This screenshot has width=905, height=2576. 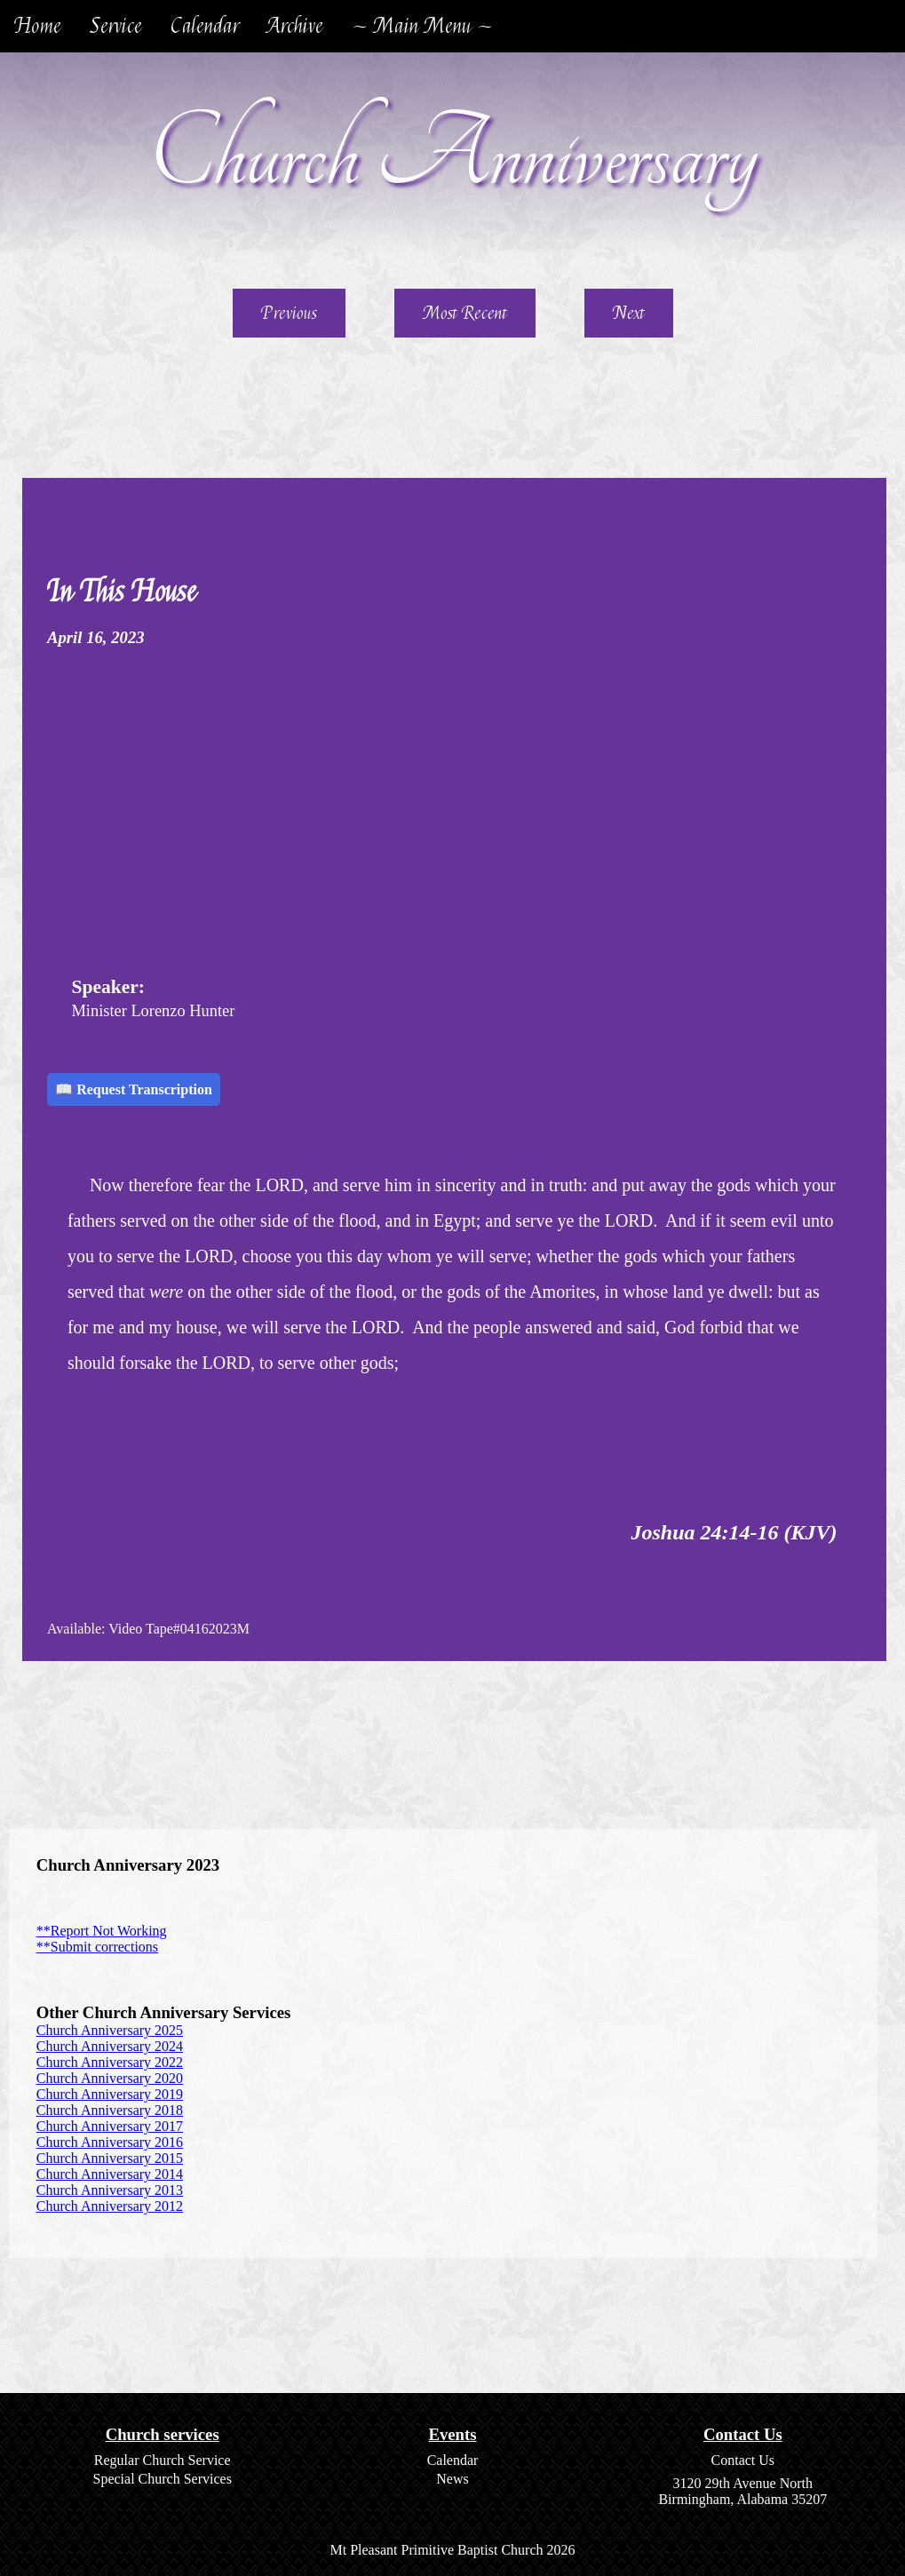 What do you see at coordinates (37, 26) in the screenshot?
I see `Home` at bounding box center [37, 26].